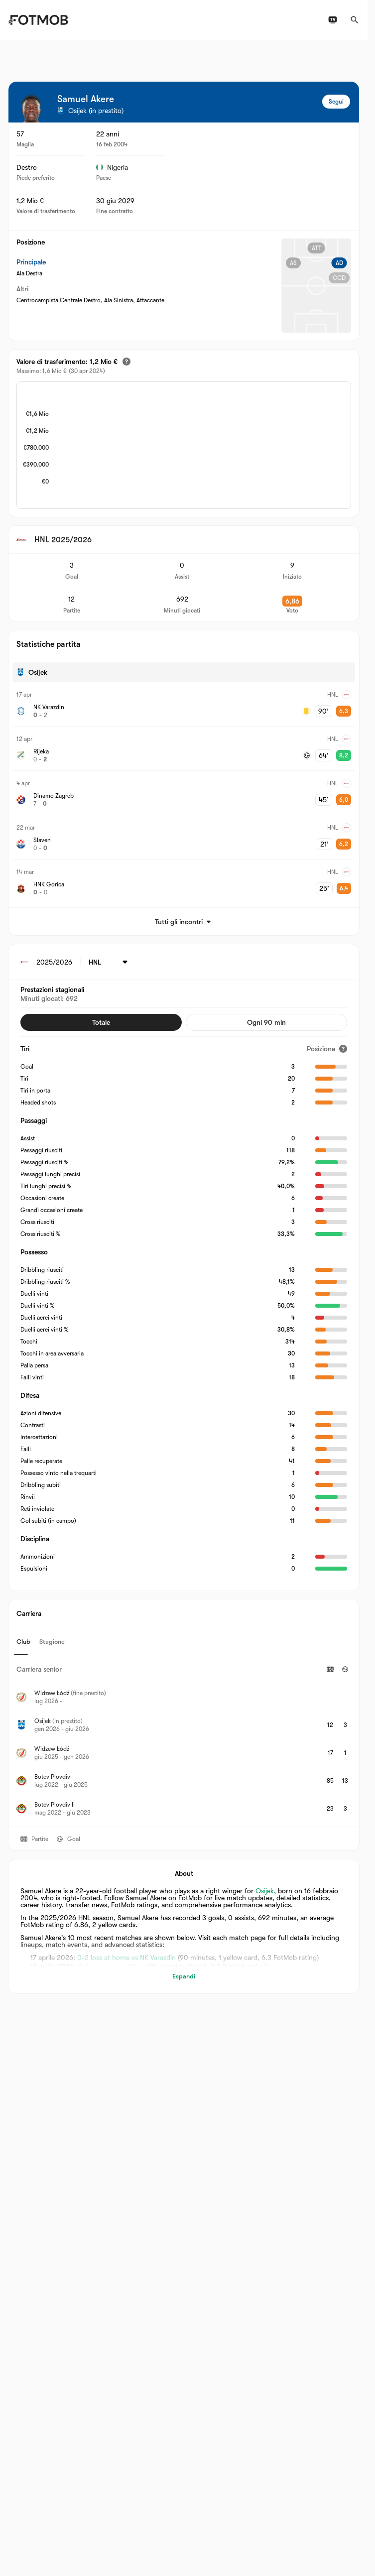  What do you see at coordinates (355, 20) in the screenshot?
I see `[Cerca]` at bounding box center [355, 20].